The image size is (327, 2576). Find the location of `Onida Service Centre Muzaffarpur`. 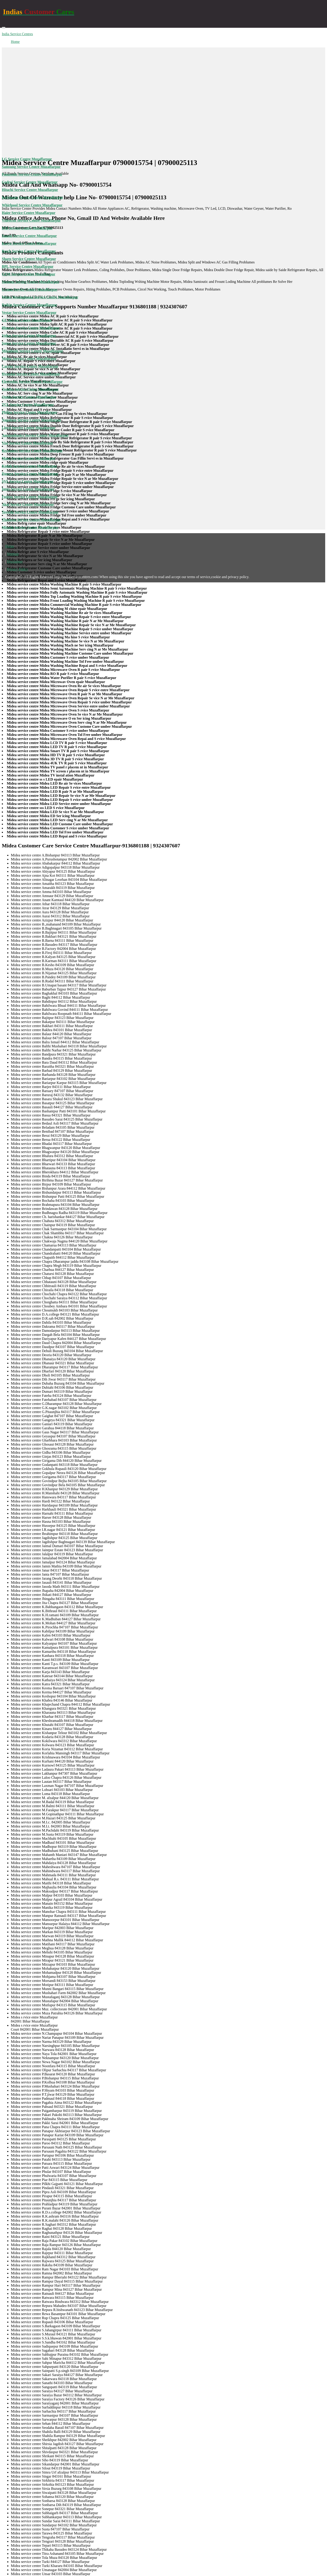

Onida Service Centre Muzaffarpur is located at coordinates (29, 397).